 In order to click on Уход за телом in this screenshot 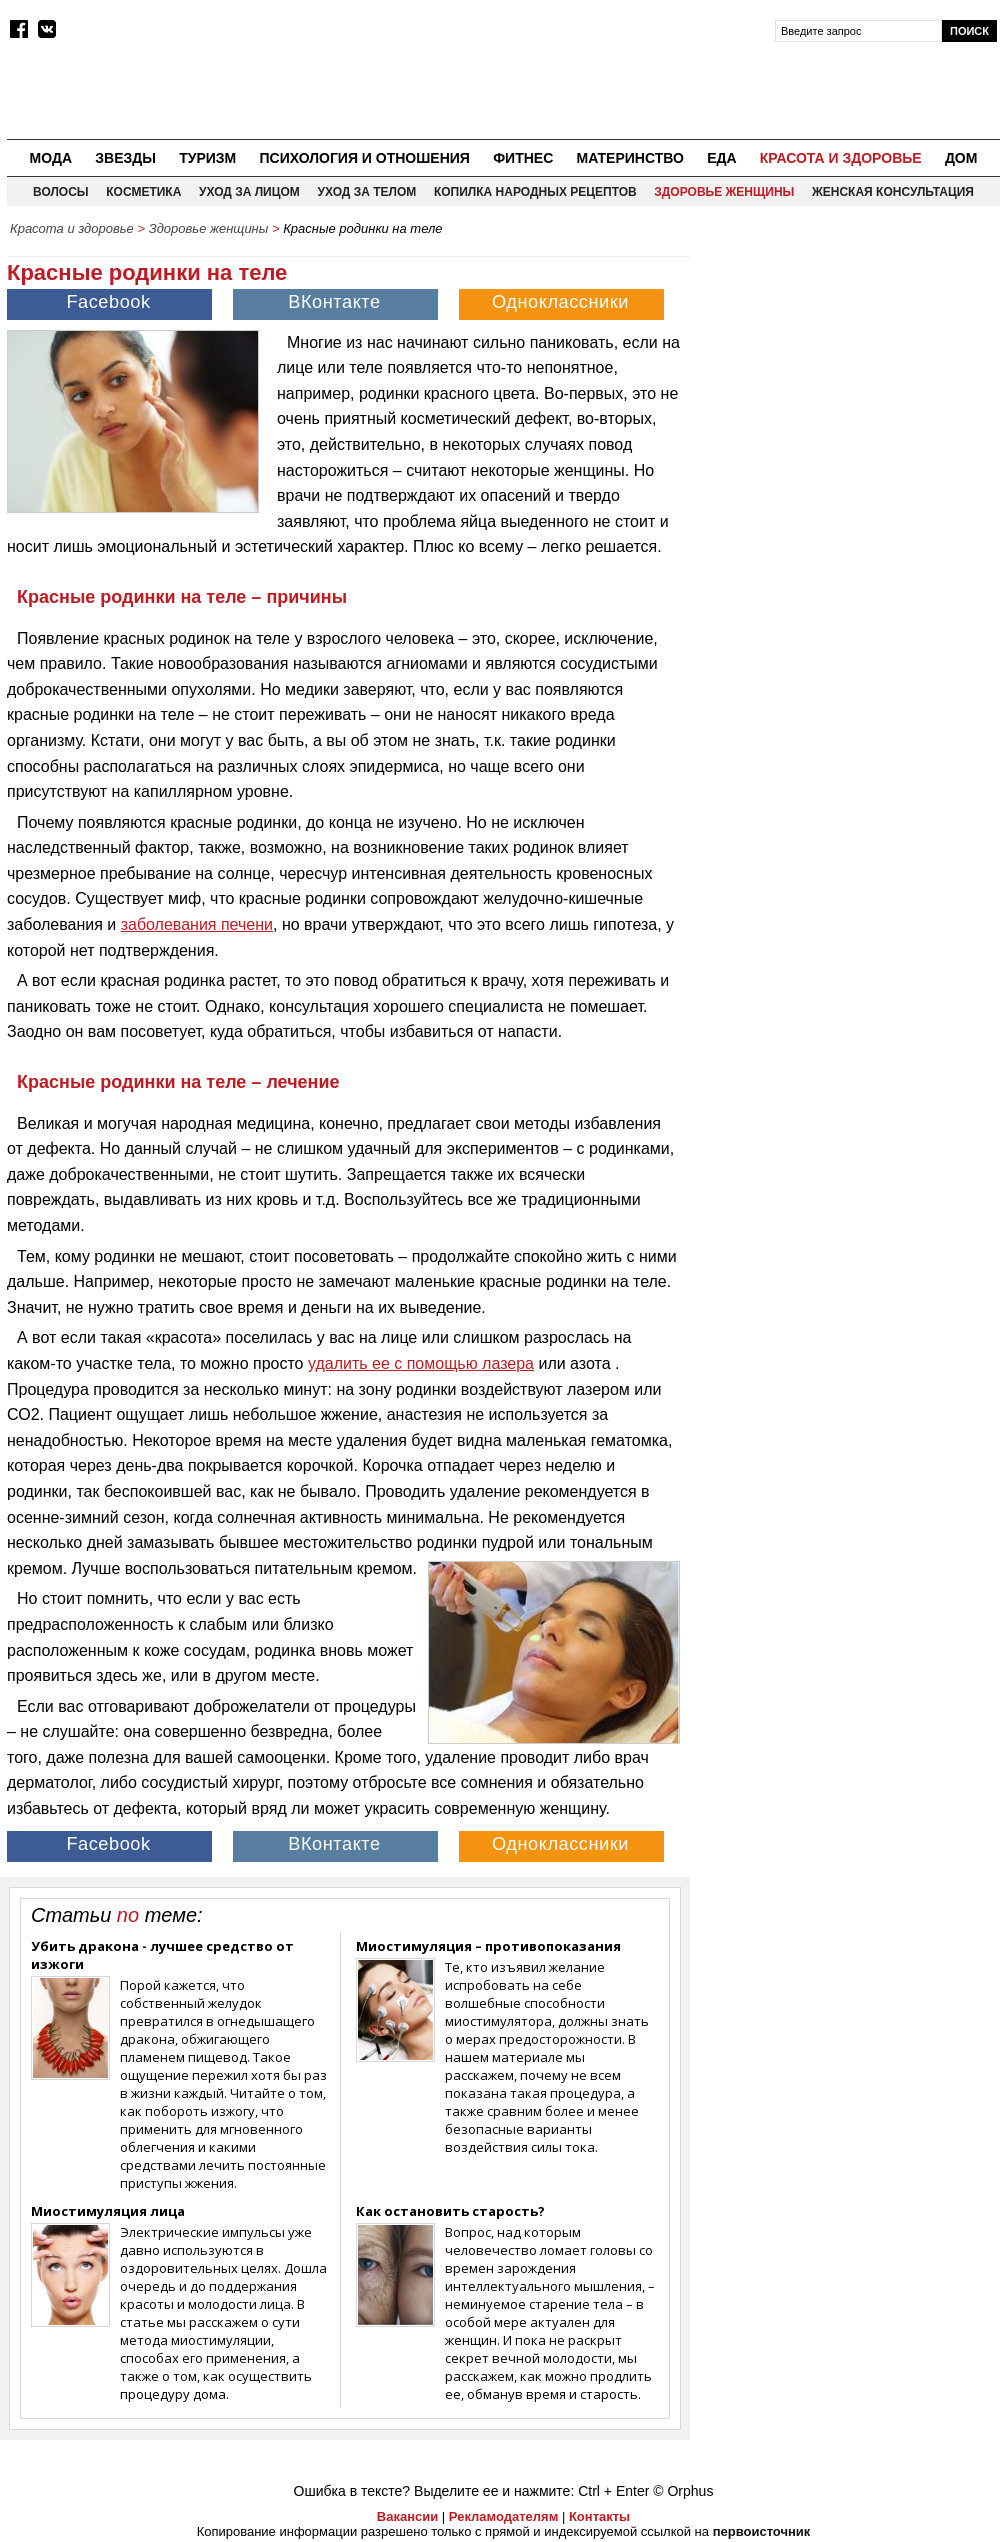, I will do `click(366, 192)`.